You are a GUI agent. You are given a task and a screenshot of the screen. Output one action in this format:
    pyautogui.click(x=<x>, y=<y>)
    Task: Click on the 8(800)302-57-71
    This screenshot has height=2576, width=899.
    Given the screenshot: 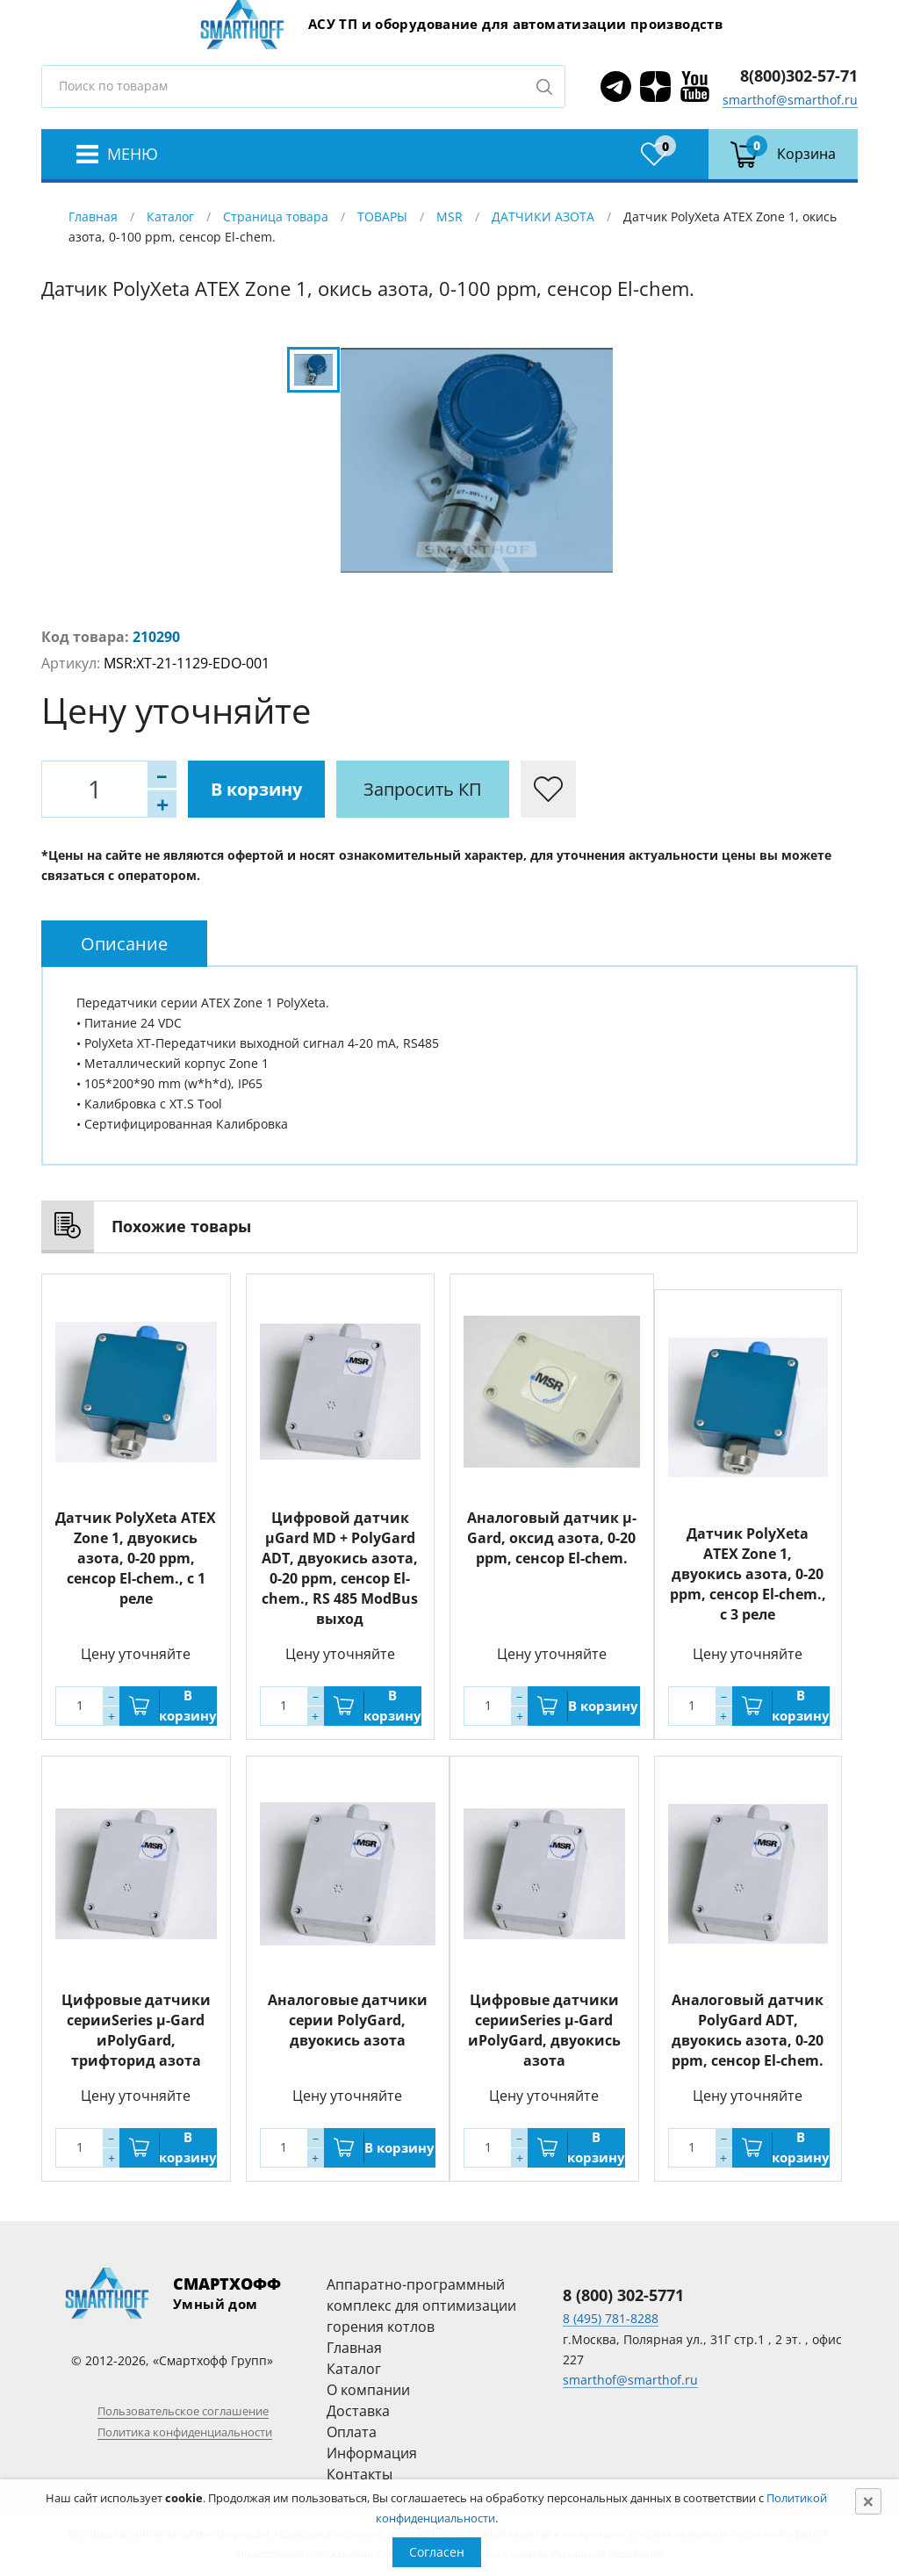 What is the action you would take?
    pyautogui.click(x=799, y=75)
    